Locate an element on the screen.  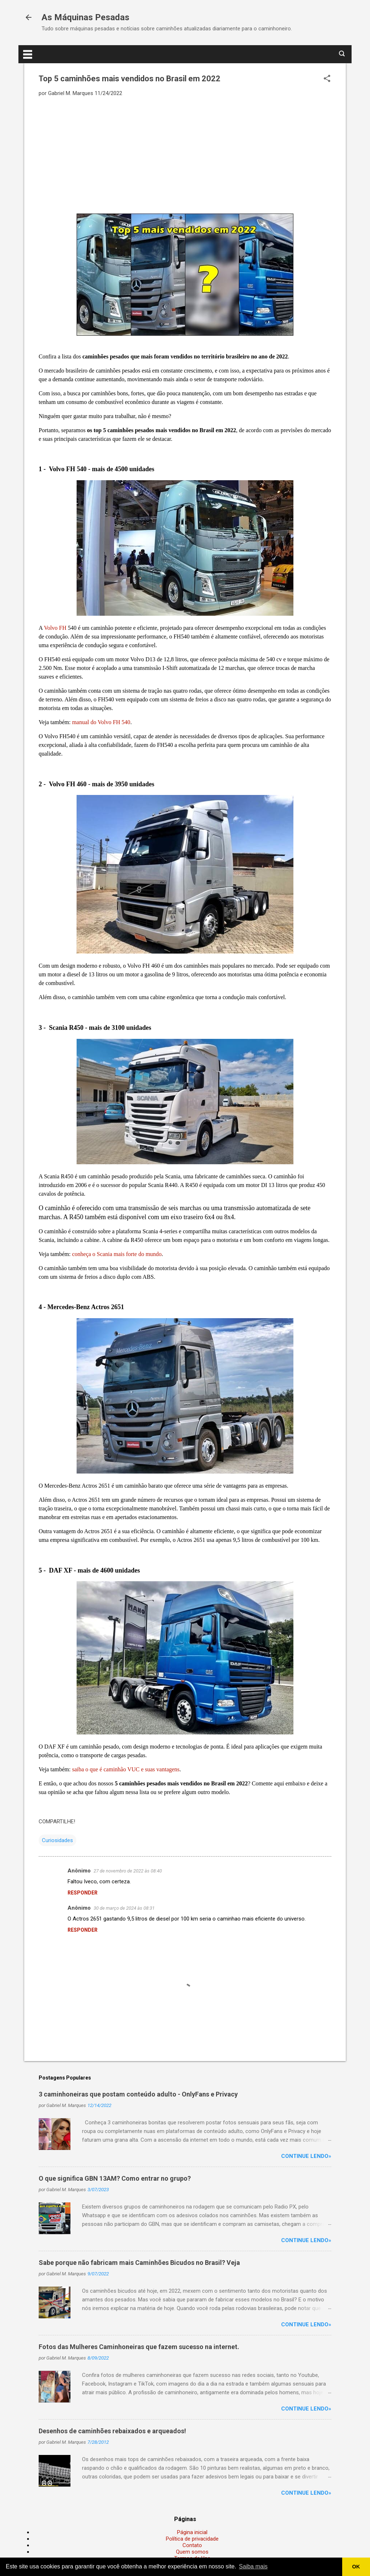
OK [button] is located at coordinates (356, 2566).